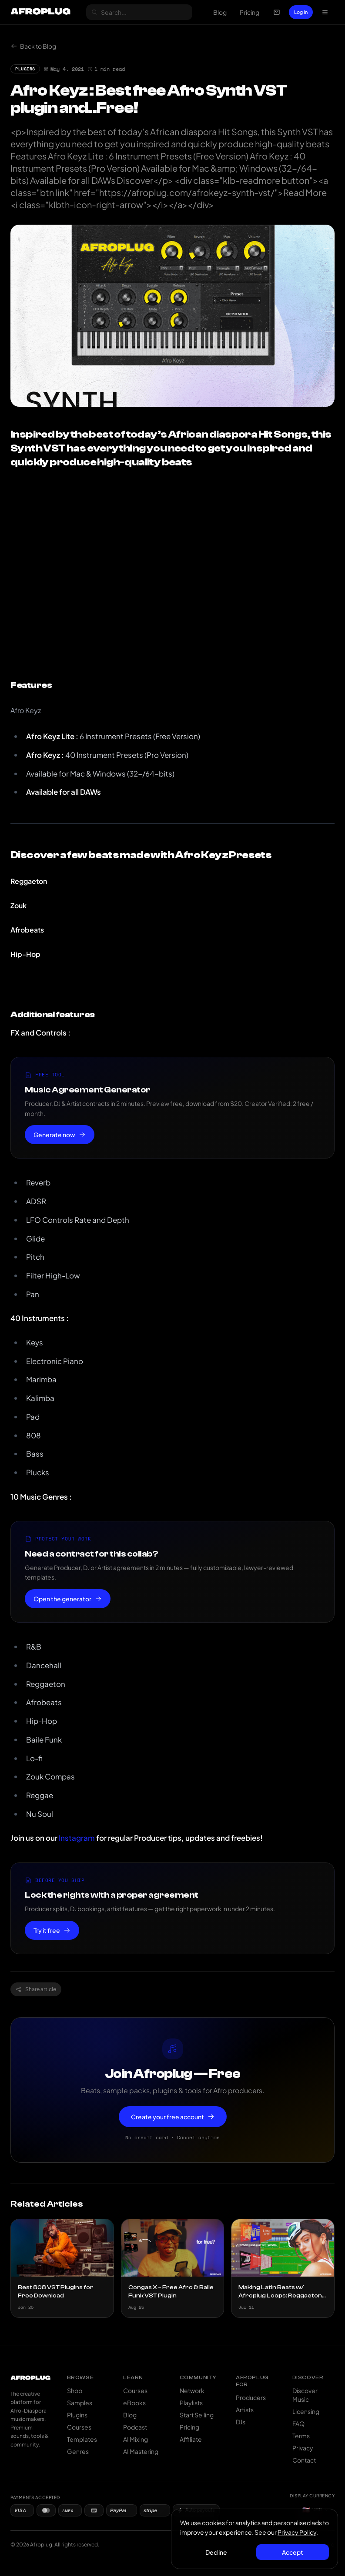 This screenshot has height=2576, width=345. Describe the element at coordinates (297, 2532) in the screenshot. I see `Privacy Policy` at that location.